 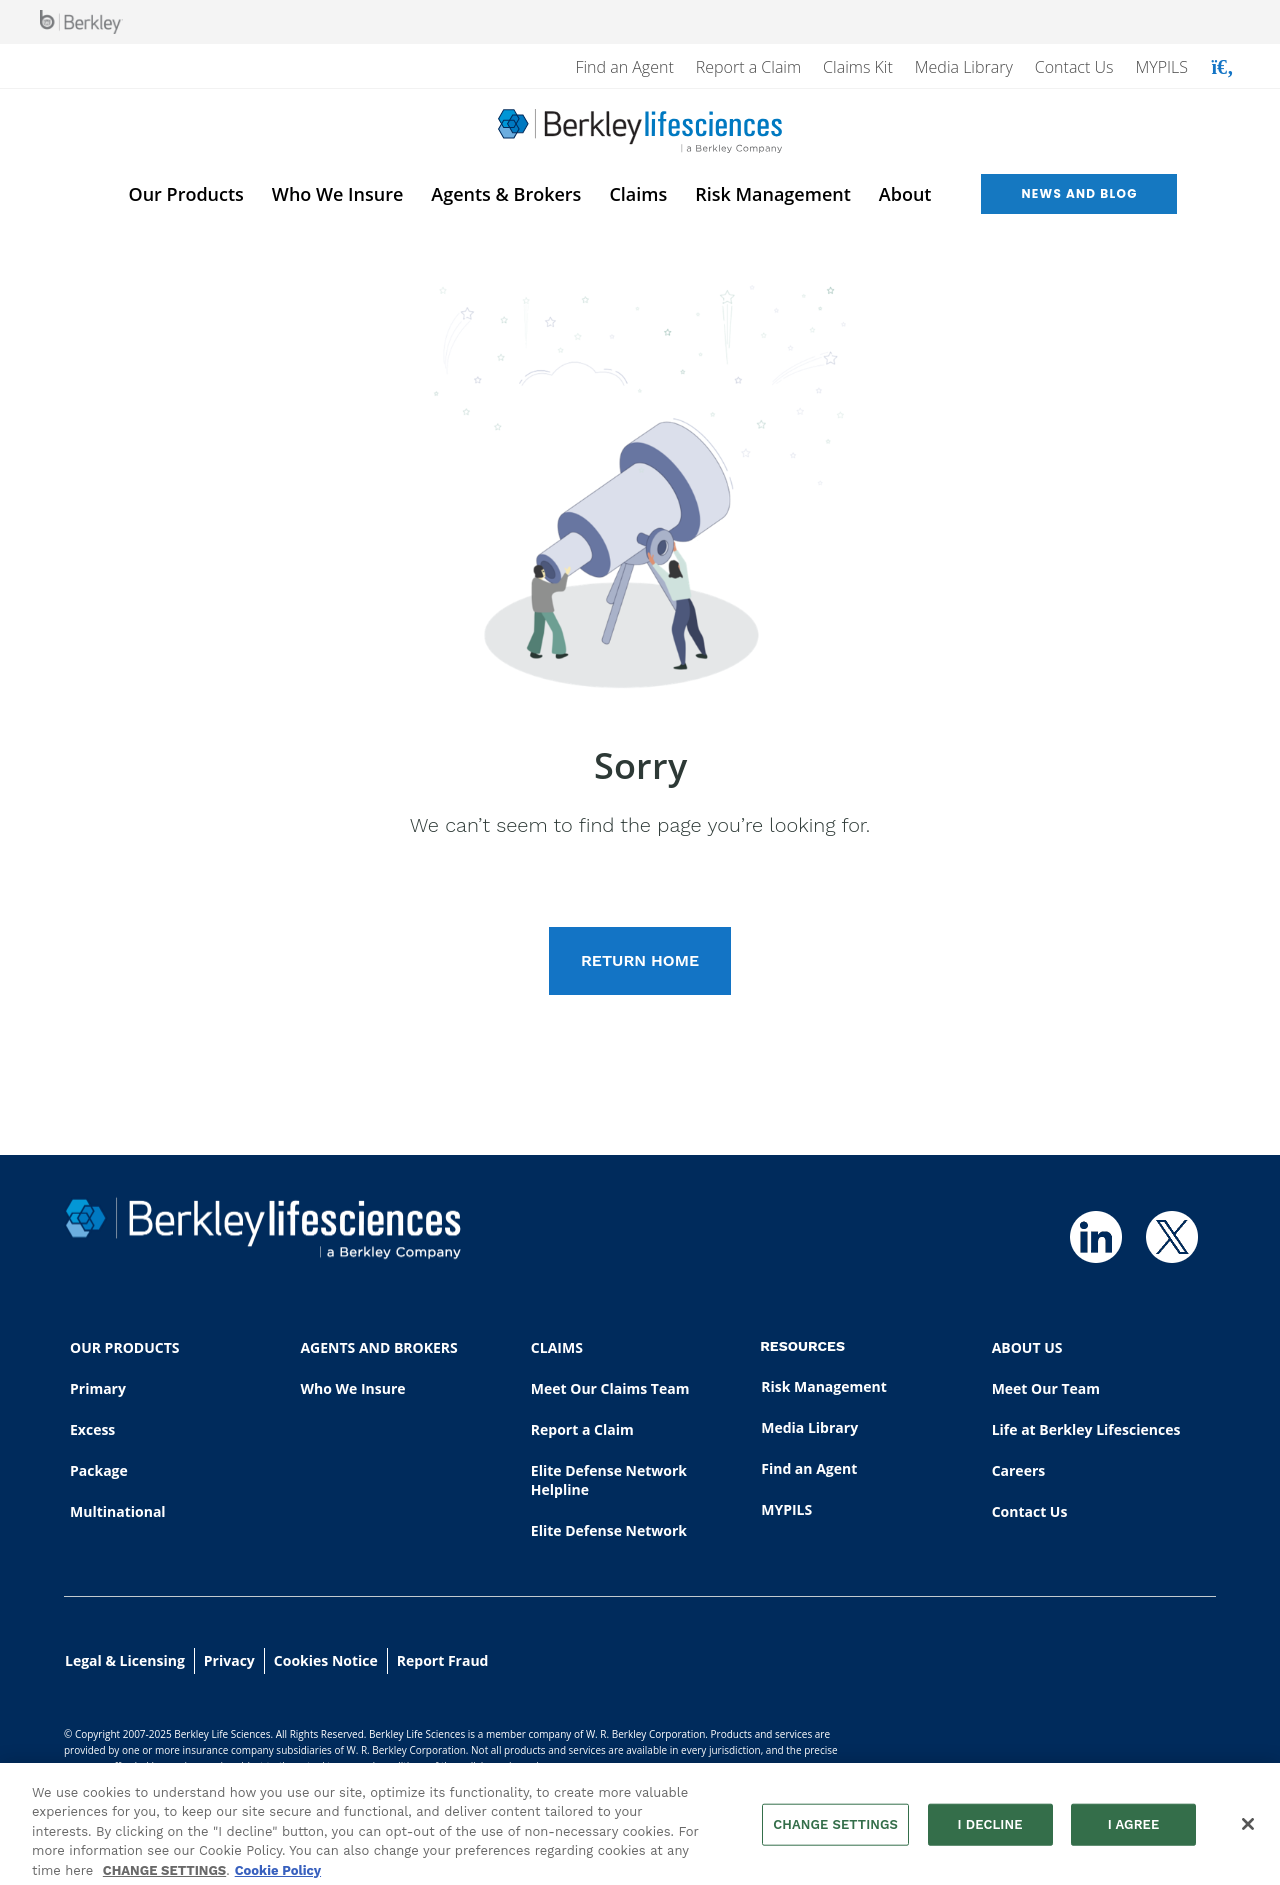 What do you see at coordinates (905, 194) in the screenshot?
I see `About [menuitem]` at bounding box center [905, 194].